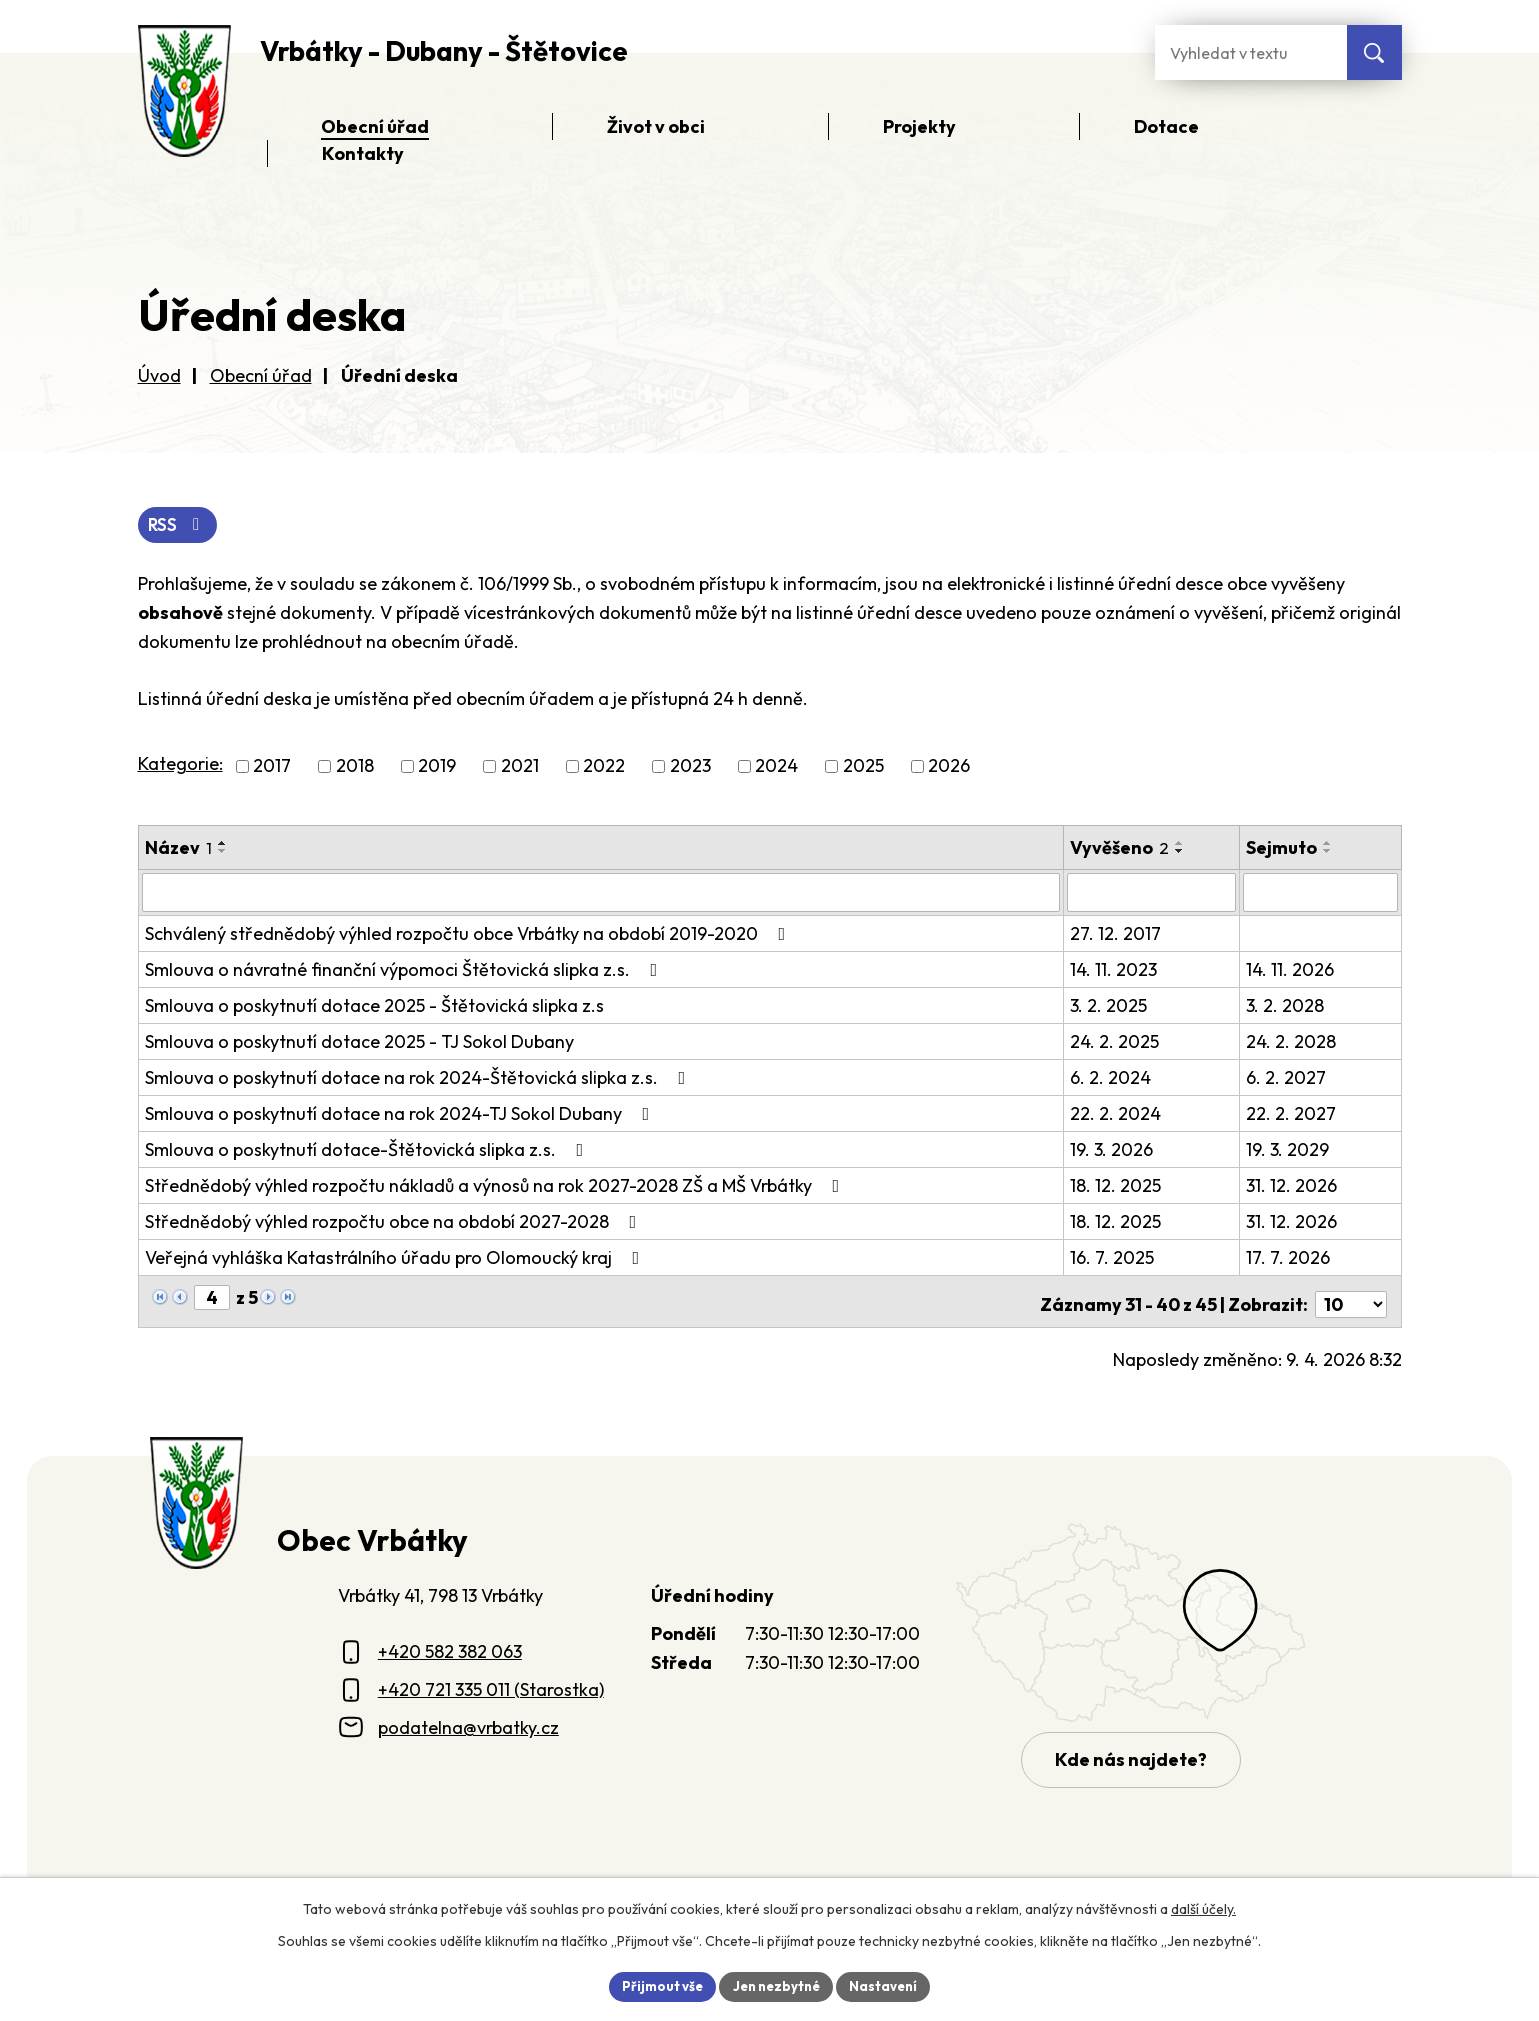 The width and height of the screenshot is (1539, 2021). What do you see at coordinates (1321, 893) in the screenshot?
I see `[Sejmutí oznámení]` at bounding box center [1321, 893].